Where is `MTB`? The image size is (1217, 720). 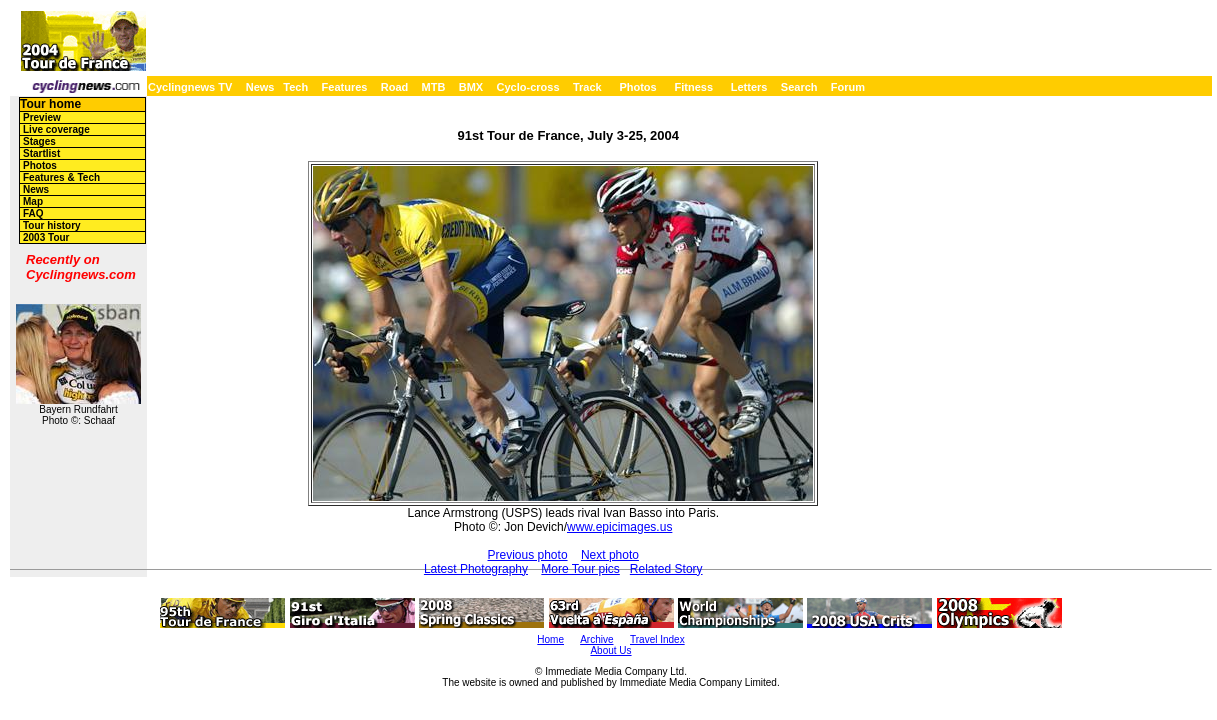
MTB is located at coordinates (434, 87).